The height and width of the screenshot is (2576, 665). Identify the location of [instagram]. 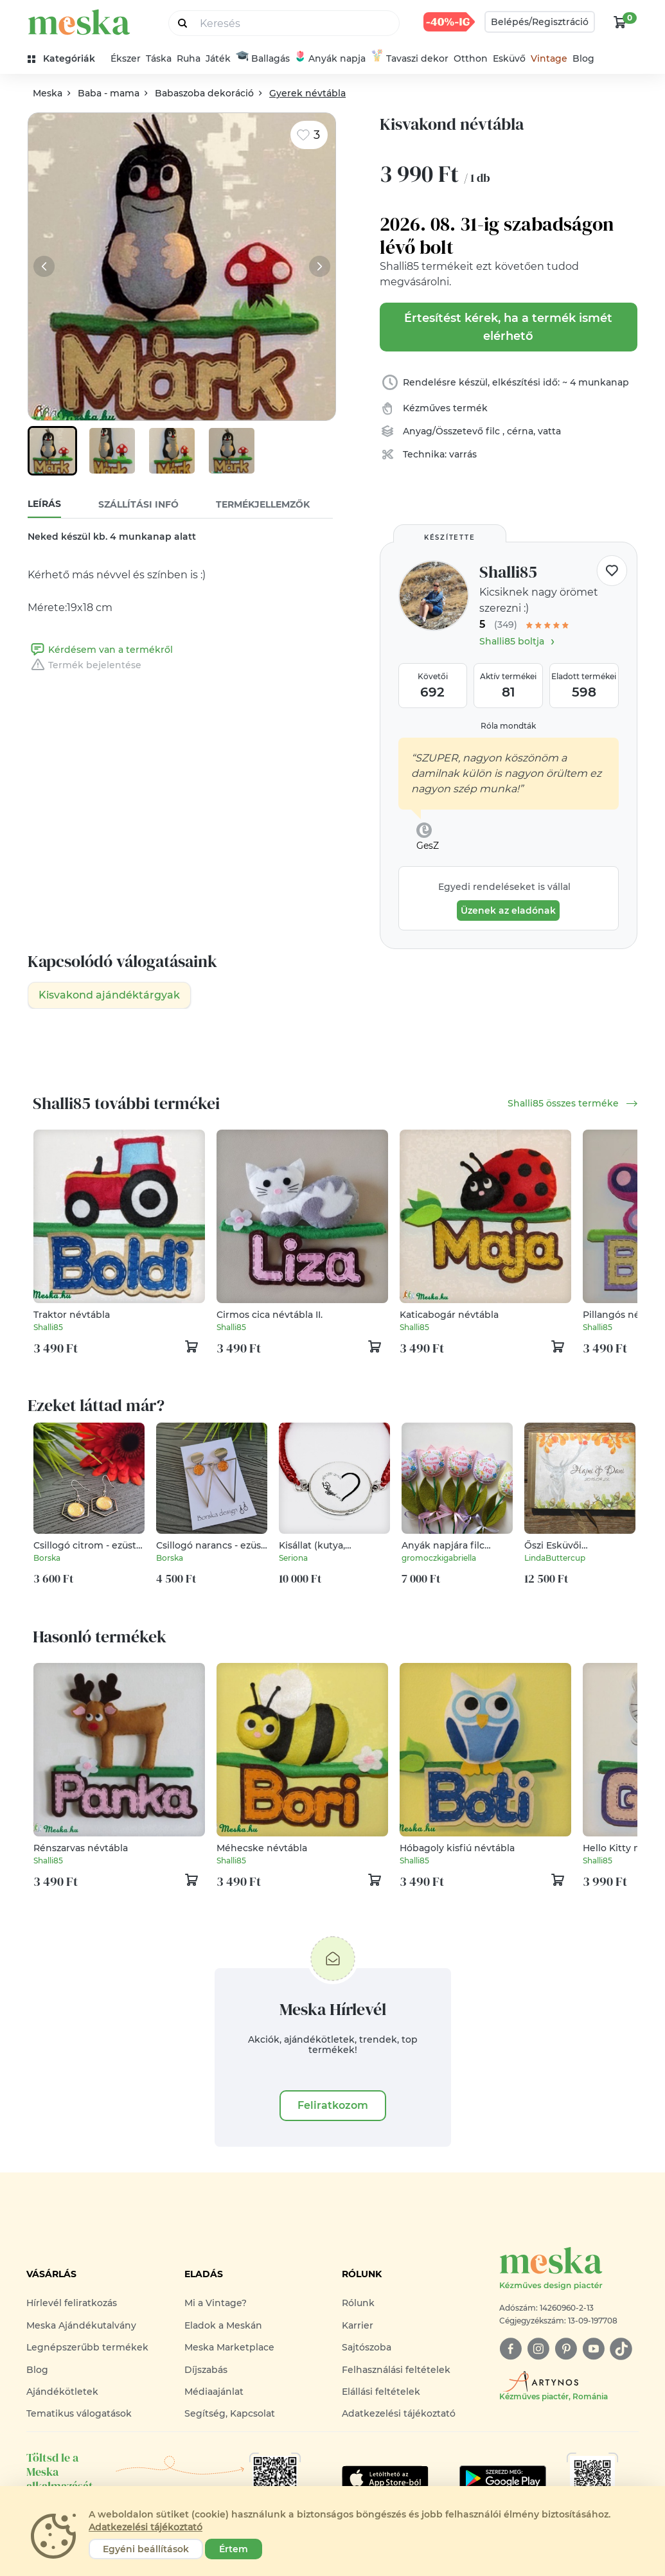
(538, 2349).